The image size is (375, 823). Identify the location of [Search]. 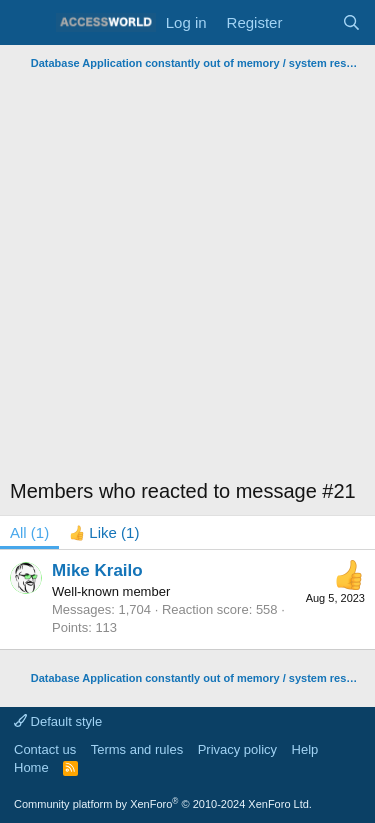
(351, 22).